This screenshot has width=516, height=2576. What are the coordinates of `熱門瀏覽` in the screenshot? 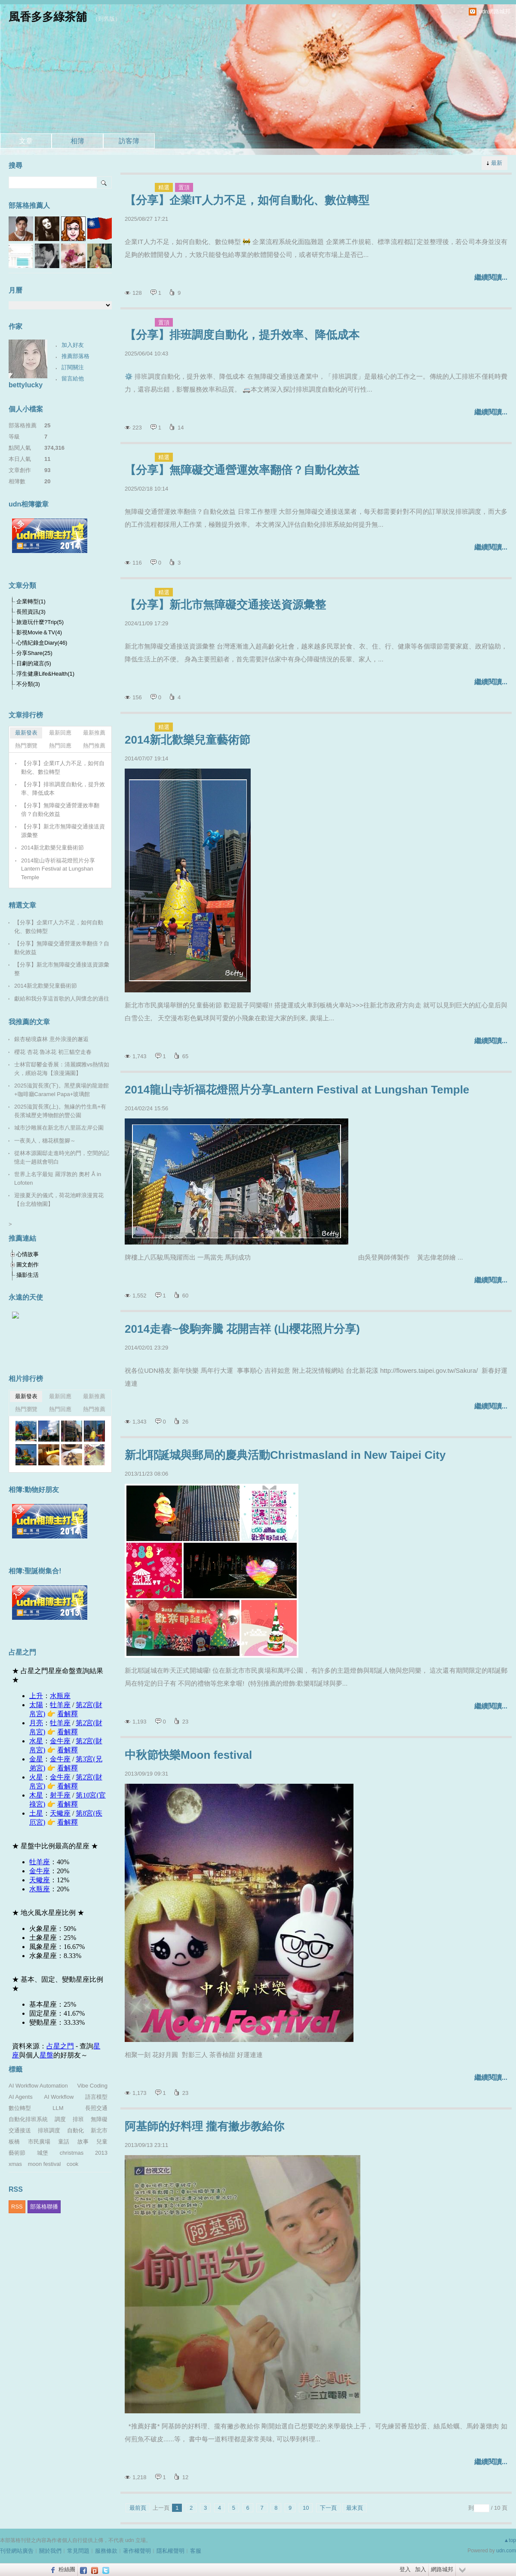 It's located at (26, 745).